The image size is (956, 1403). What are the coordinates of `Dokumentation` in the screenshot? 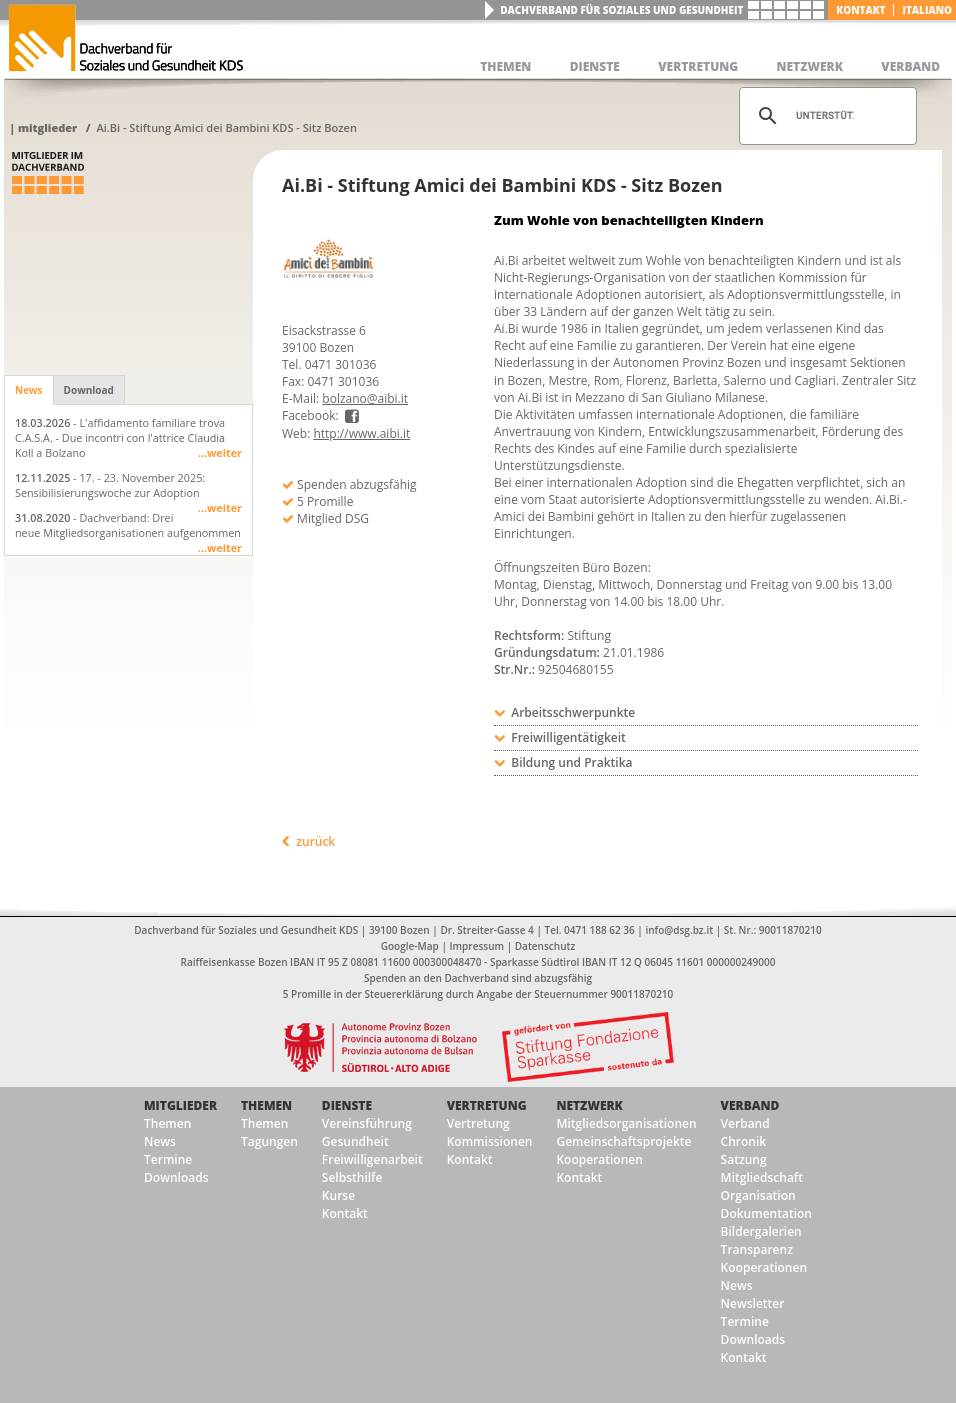 It's located at (766, 1213).